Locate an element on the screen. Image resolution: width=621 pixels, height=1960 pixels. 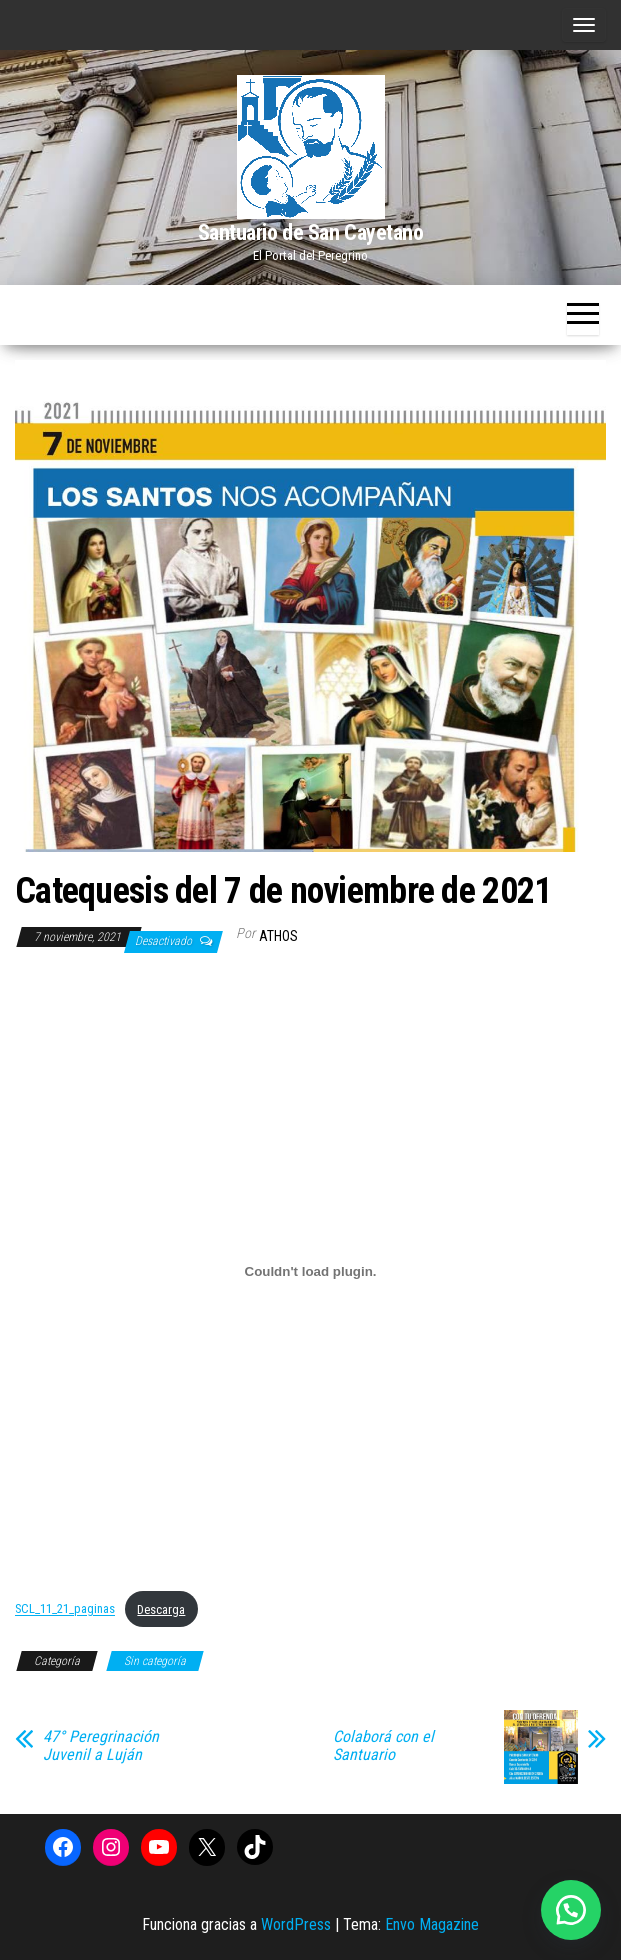
Envo Magazine is located at coordinates (432, 1924).